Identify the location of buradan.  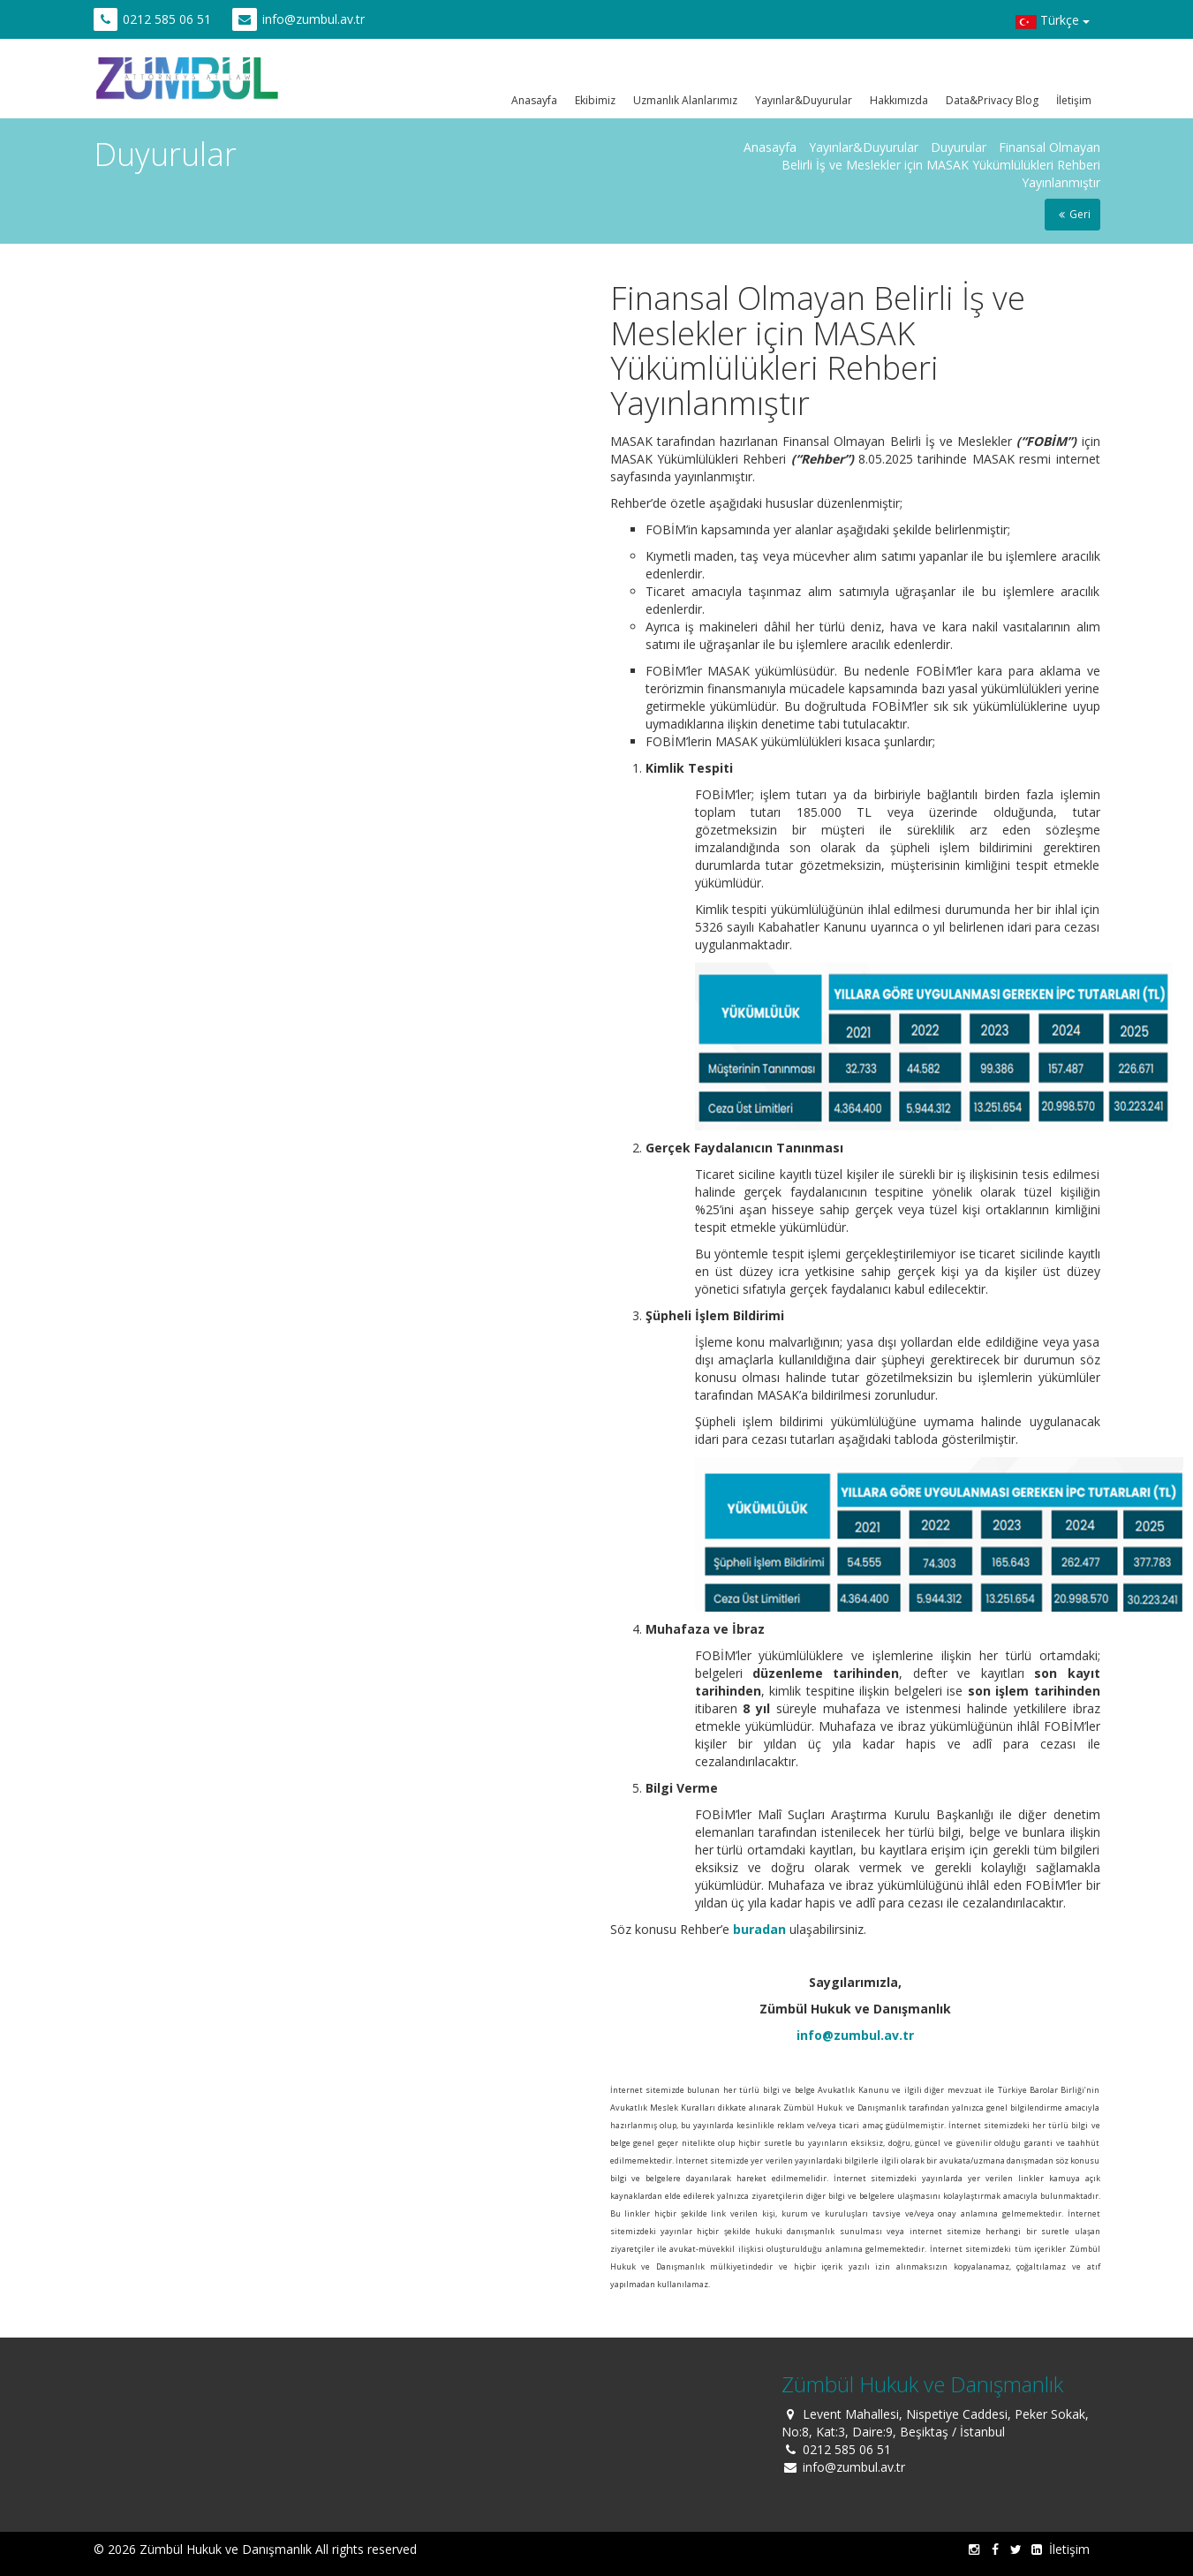
(759, 1929).